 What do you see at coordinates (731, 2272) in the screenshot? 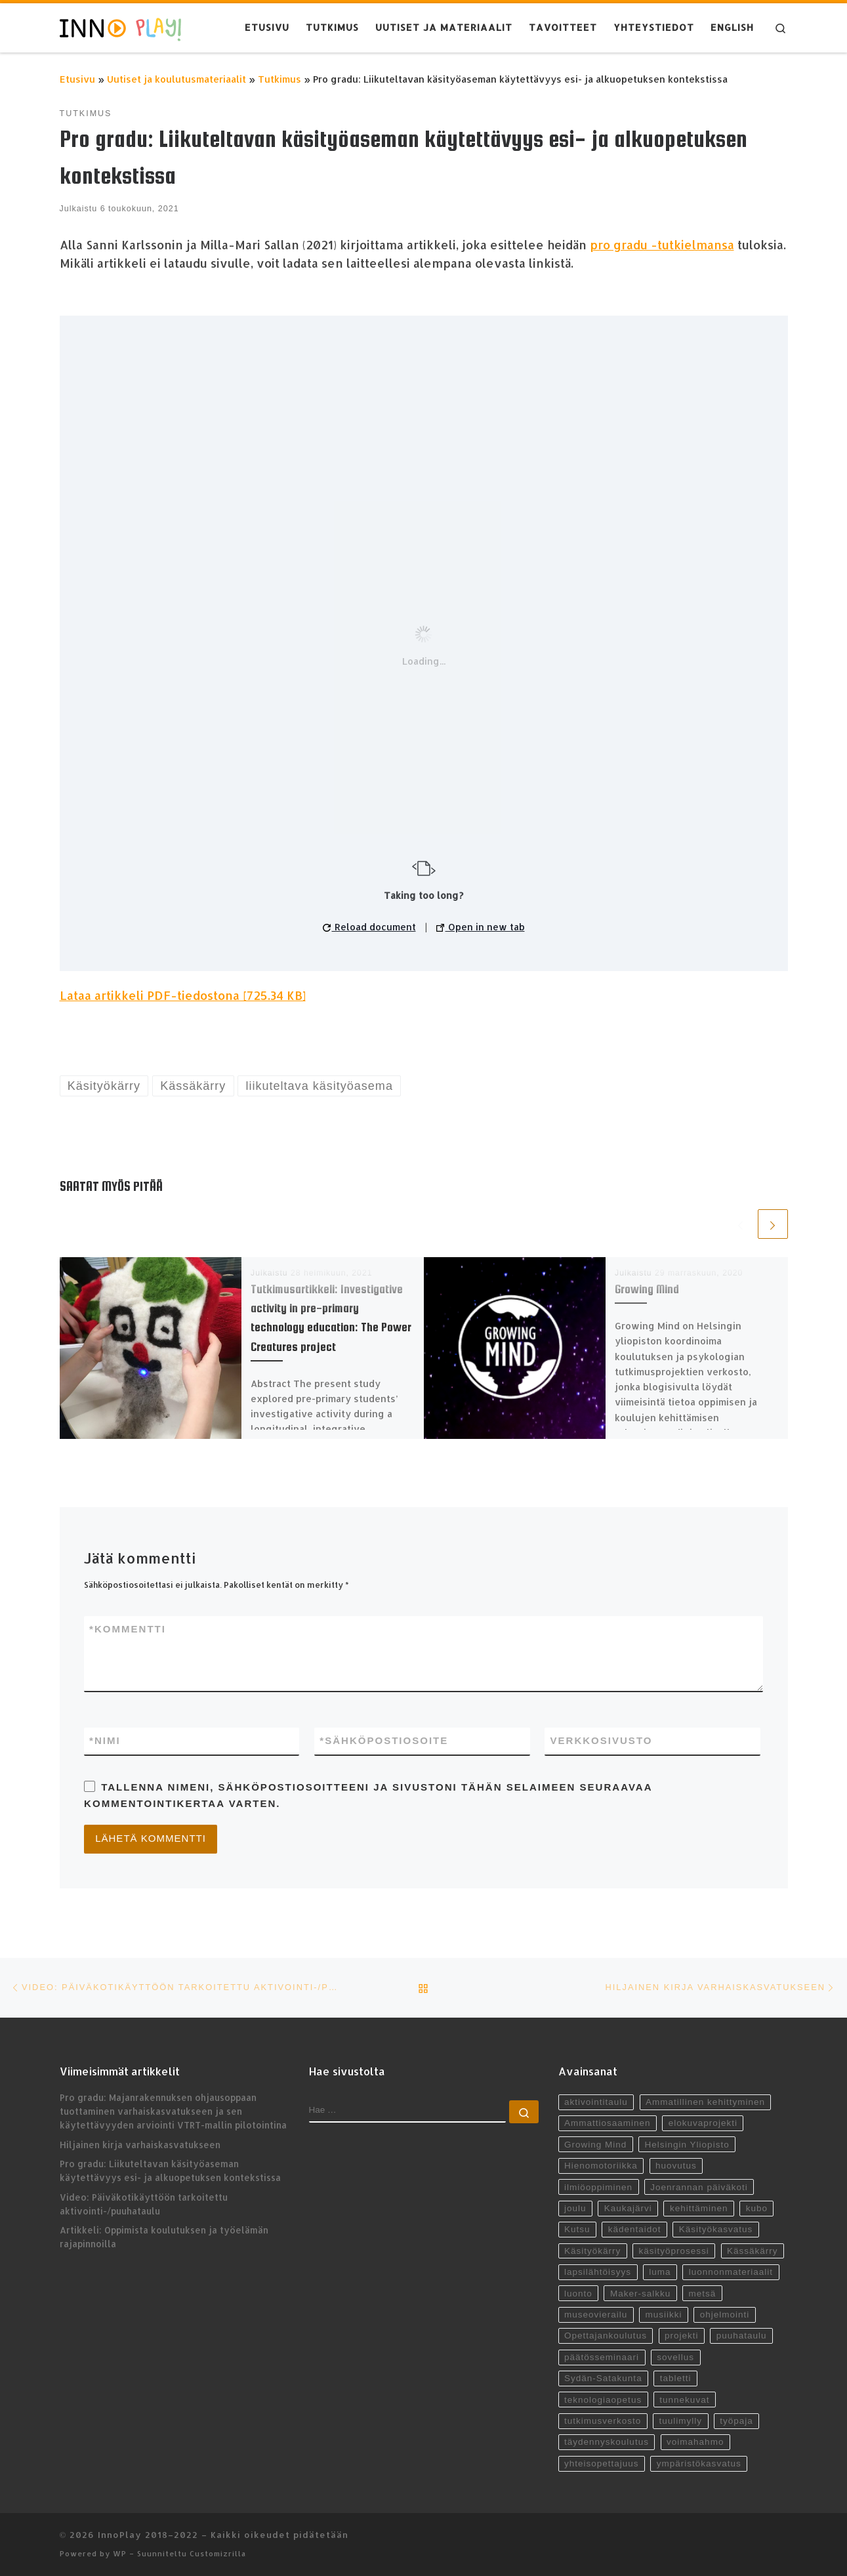
I see `luonnonmateriaalit` at bounding box center [731, 2272].